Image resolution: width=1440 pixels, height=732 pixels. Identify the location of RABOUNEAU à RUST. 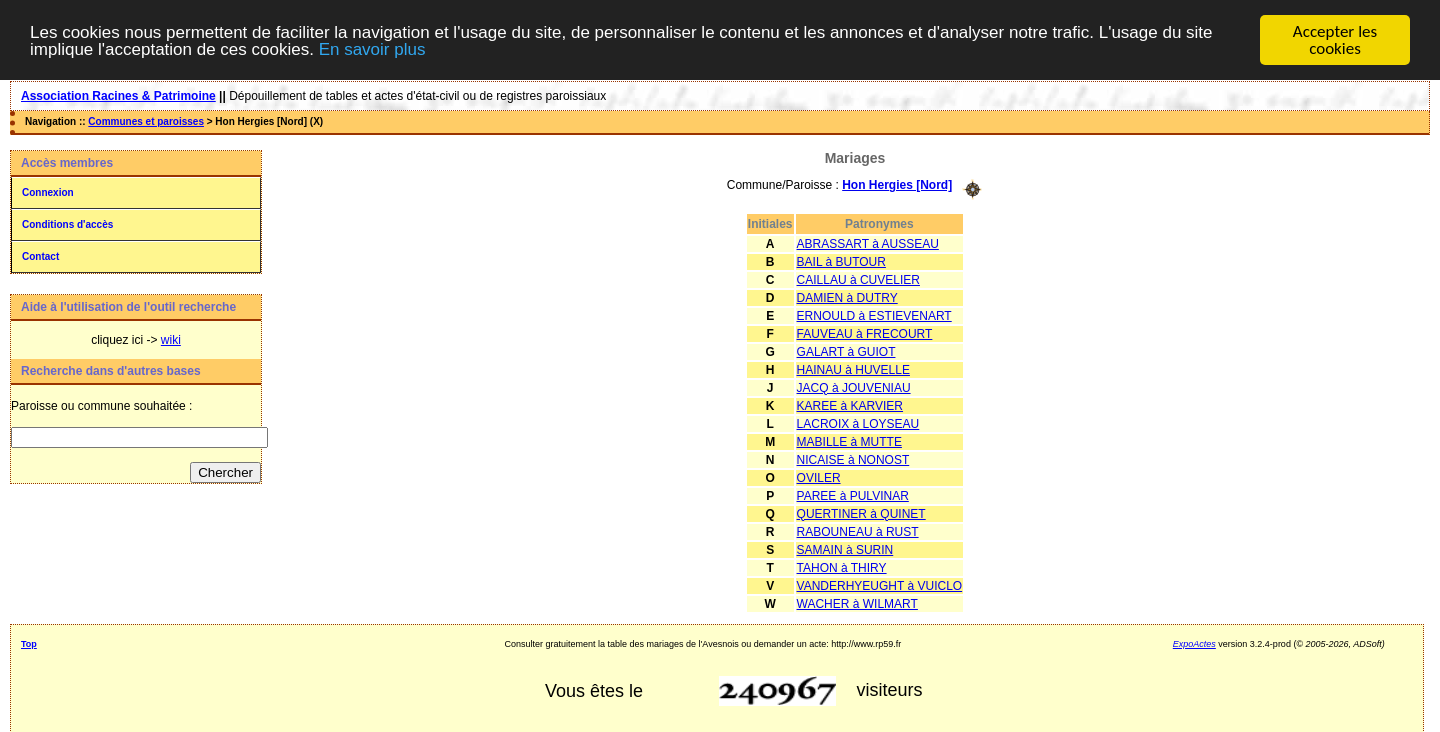
(858, 531).